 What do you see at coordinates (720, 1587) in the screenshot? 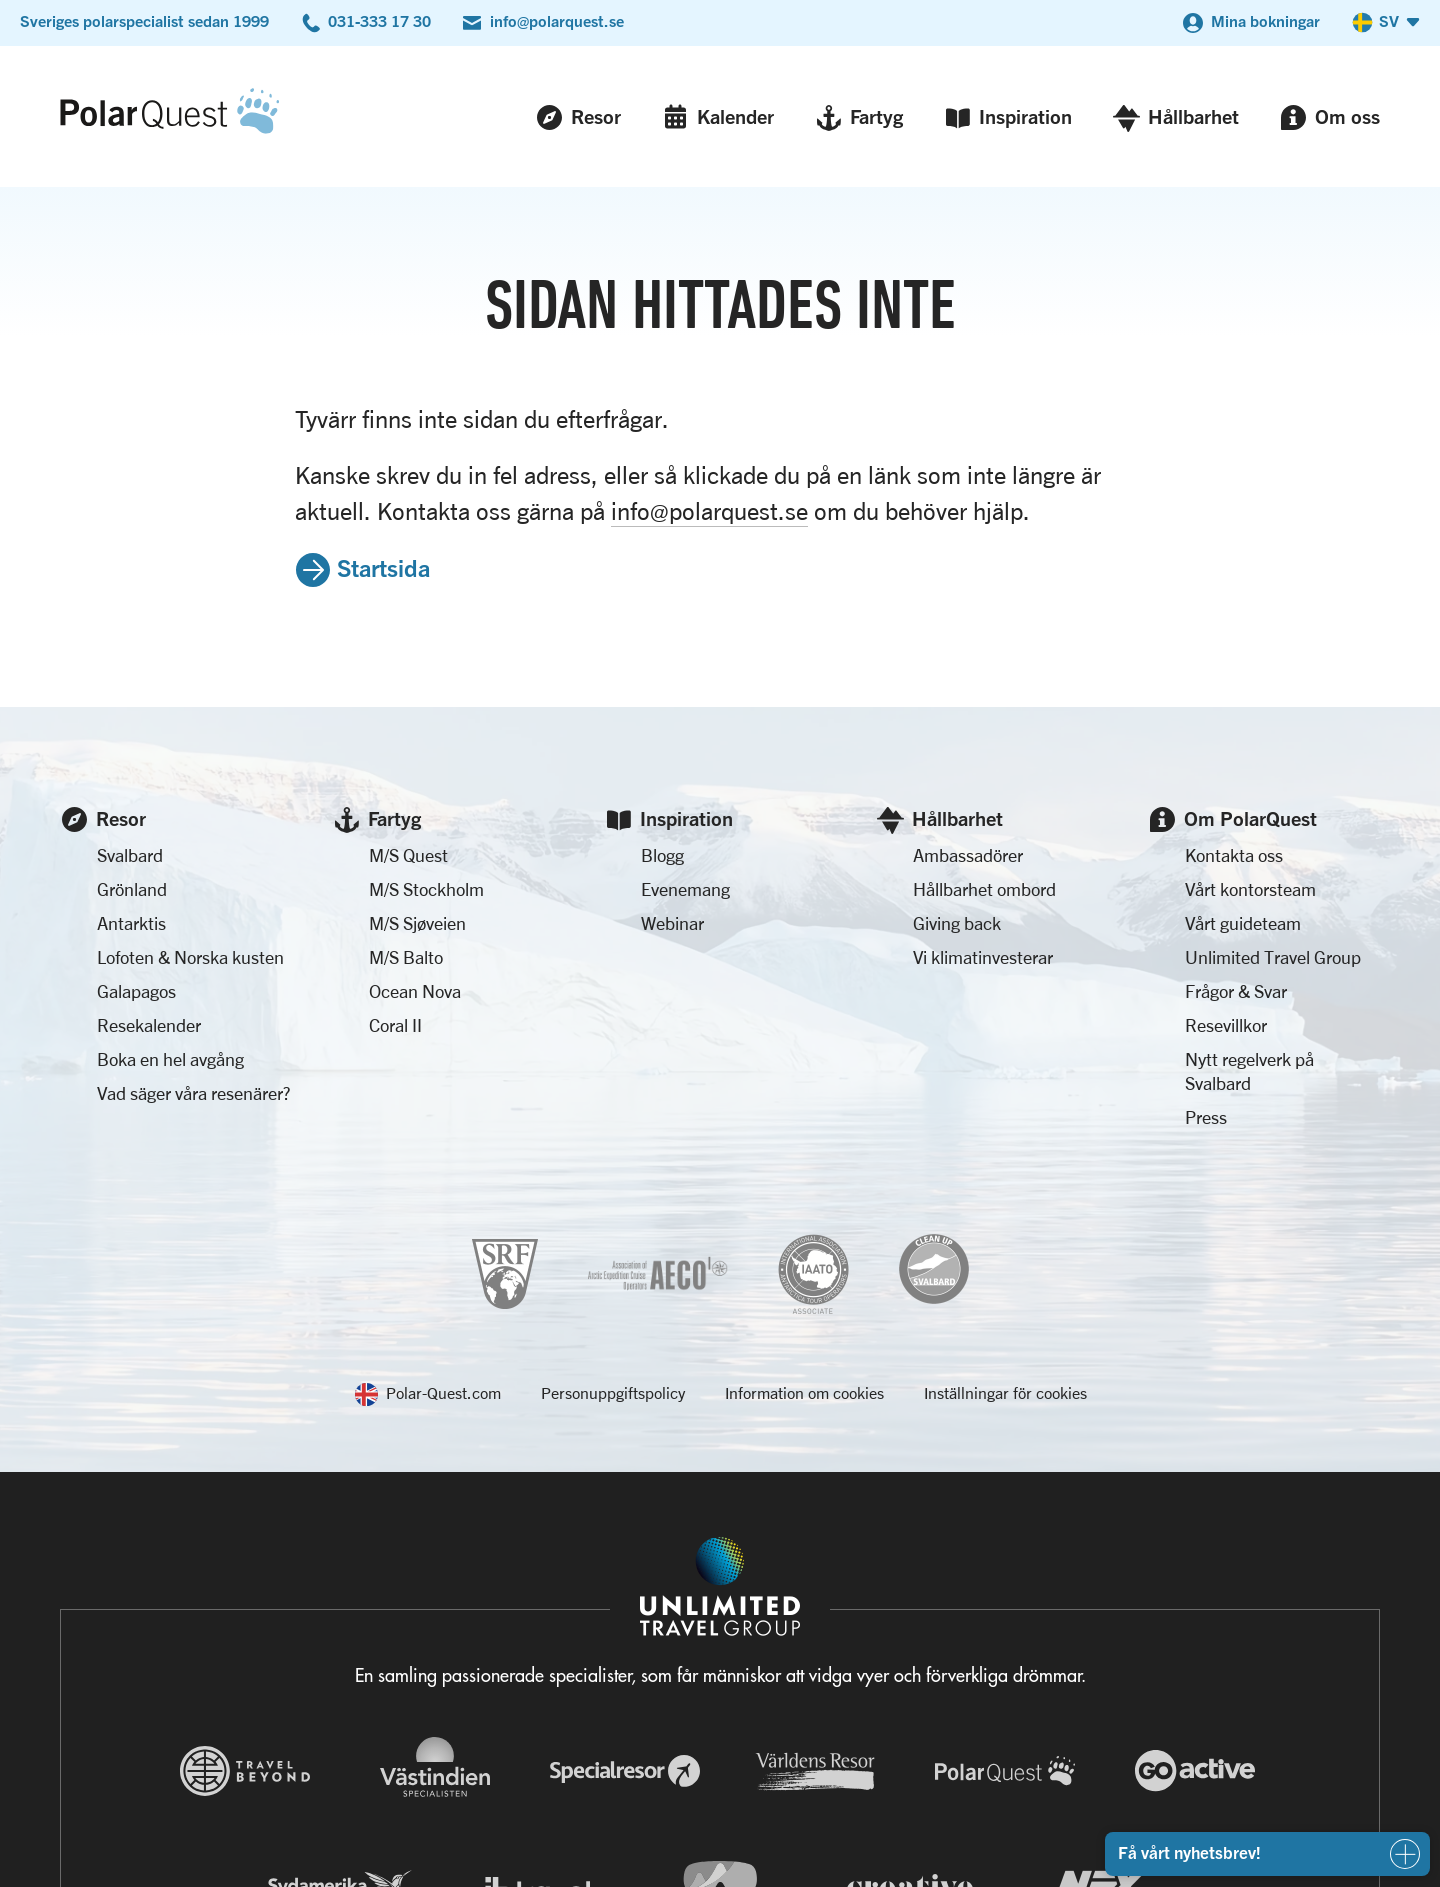
I see `[Navigera till Unlimited Travel Groups webbplats]` at bounding box center [720, 1587].